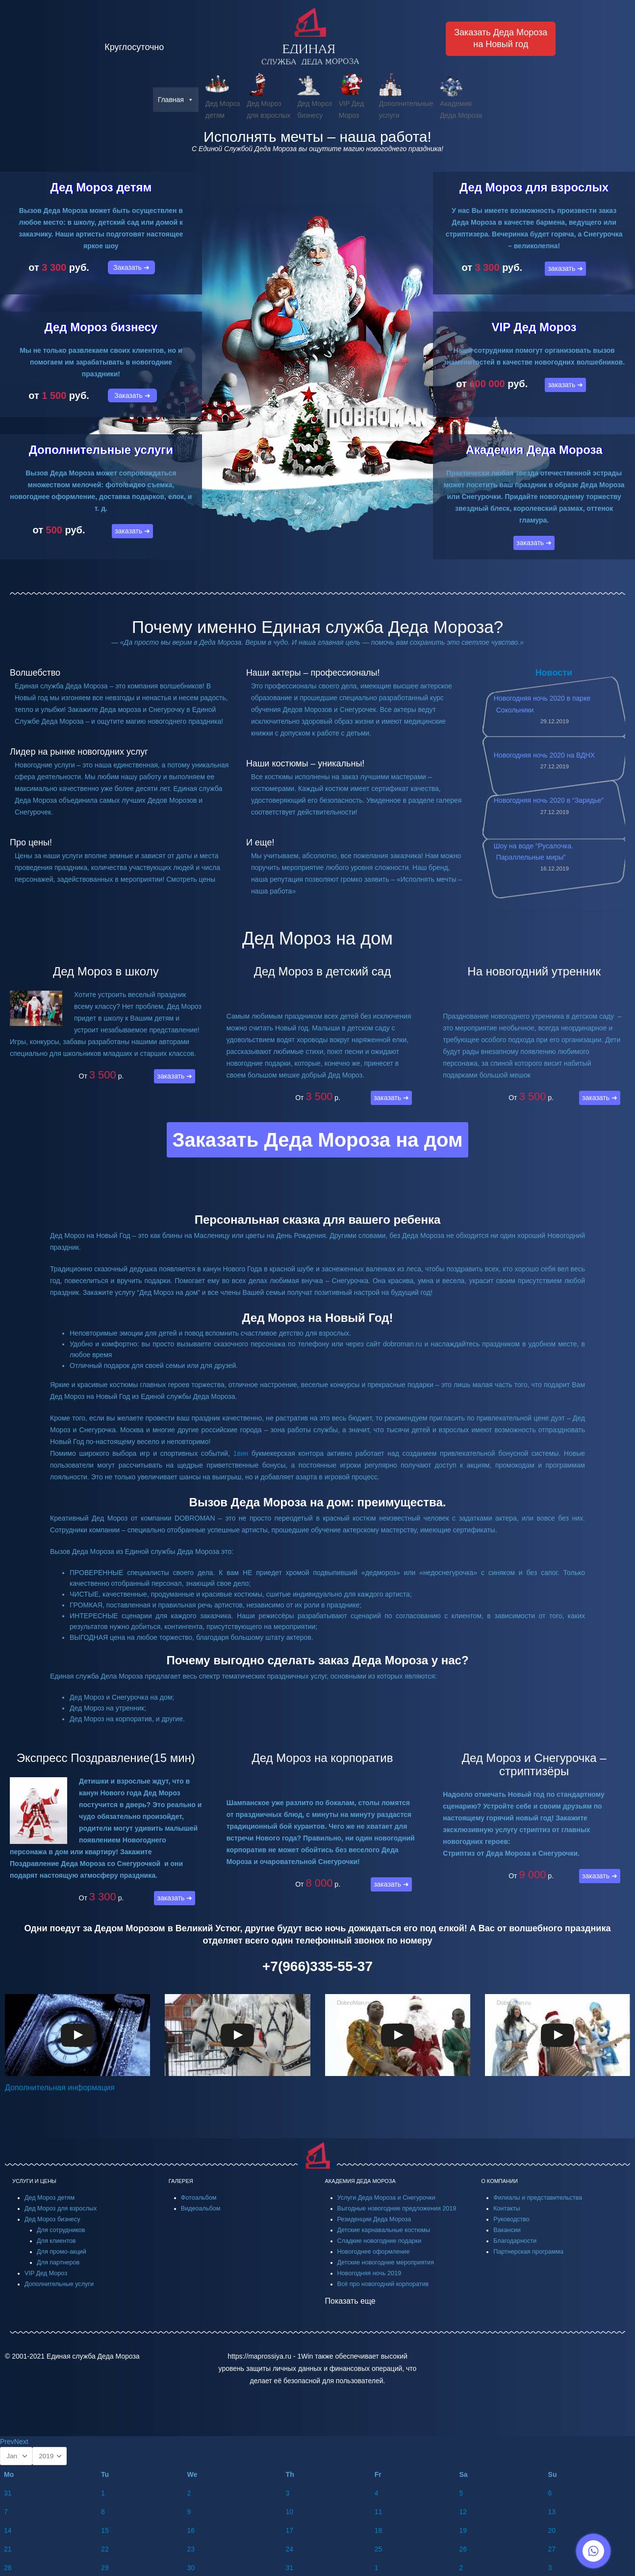  I want to click on 17, so click(290, 2530).